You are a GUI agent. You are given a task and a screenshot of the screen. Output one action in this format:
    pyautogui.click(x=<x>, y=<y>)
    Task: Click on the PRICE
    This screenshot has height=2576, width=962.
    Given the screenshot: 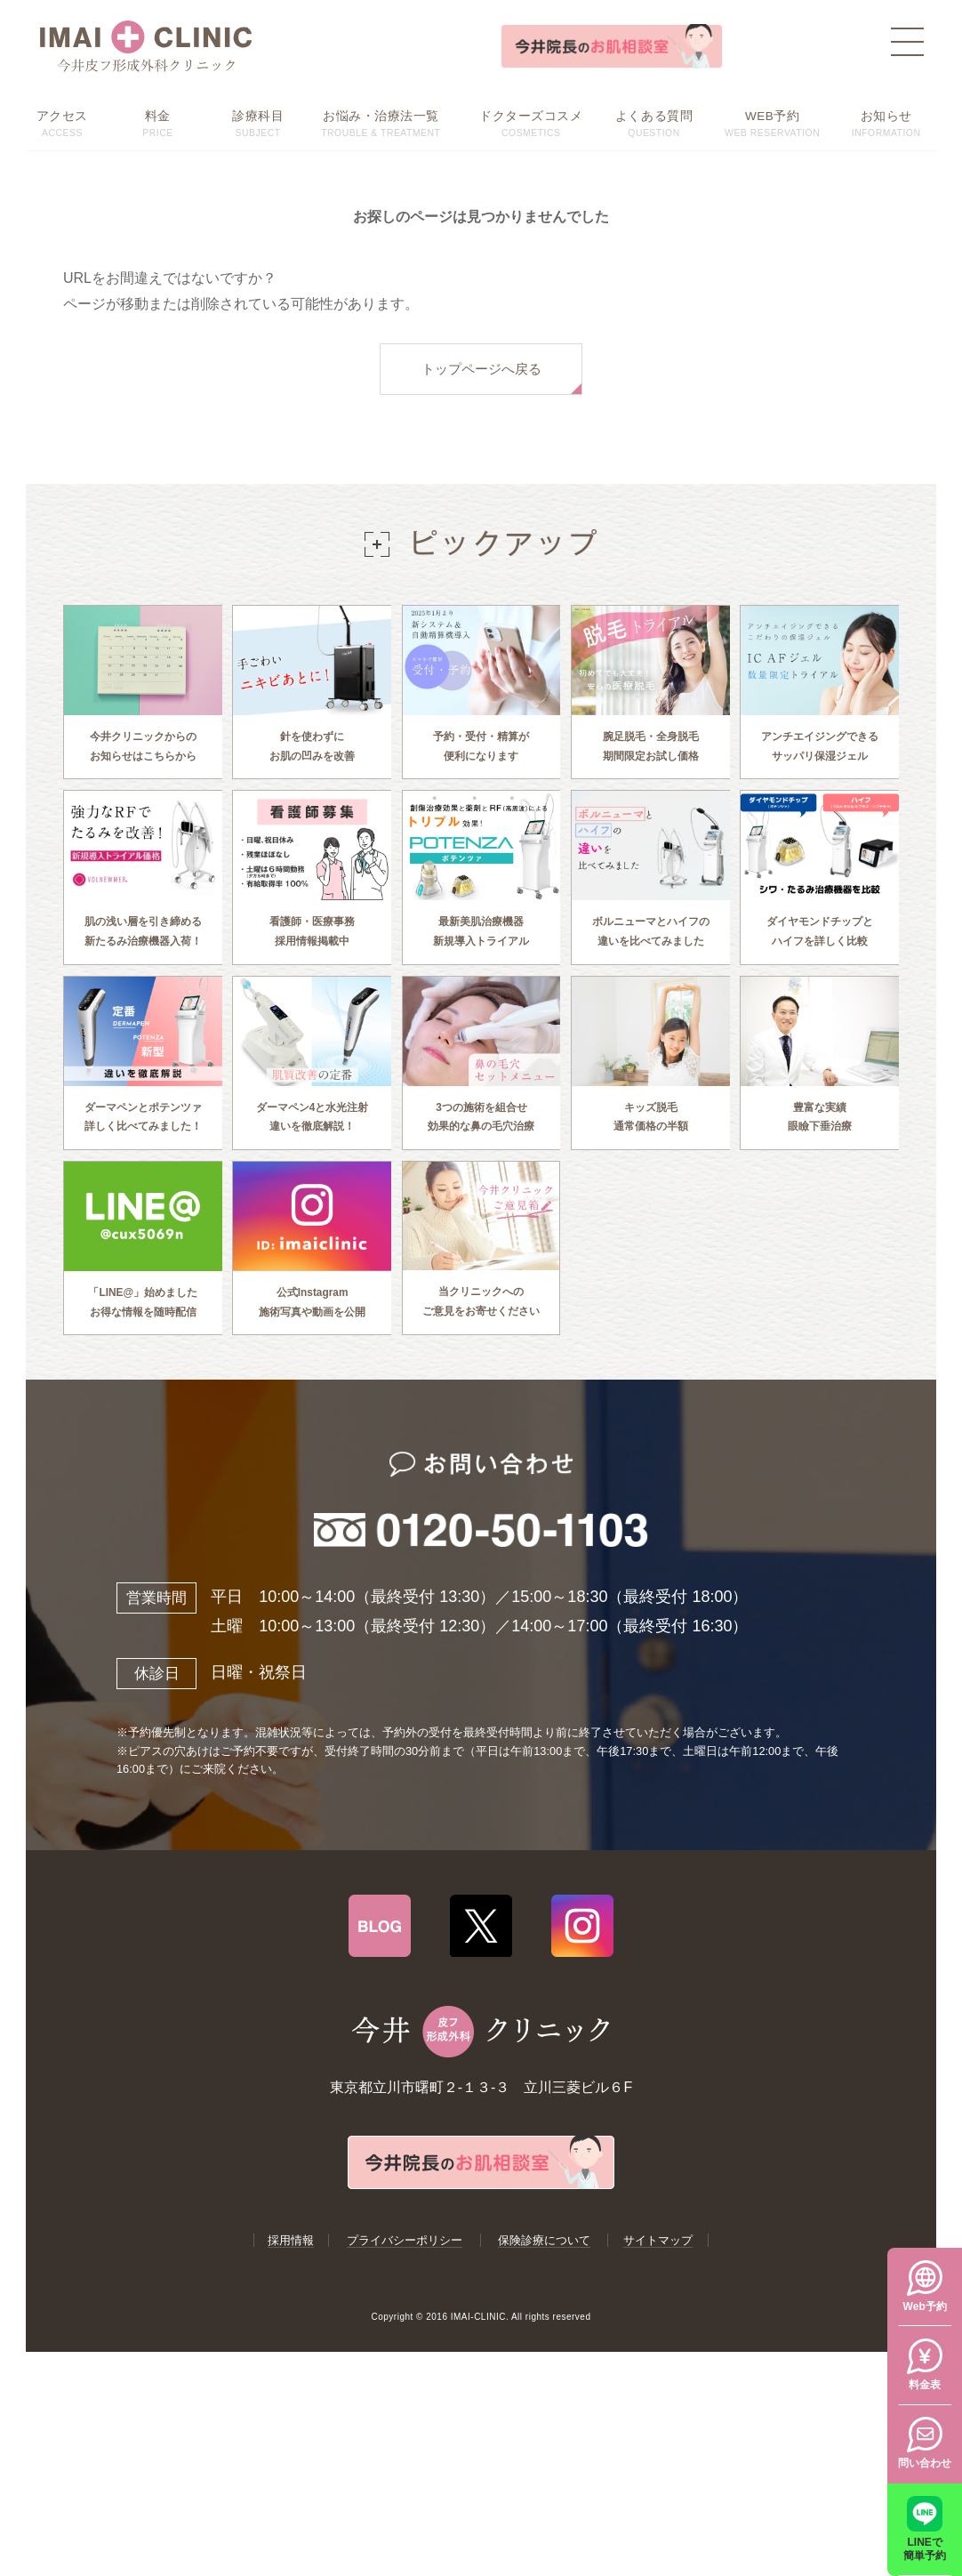 What is the action you would take?
    pyautogui.click(x=158, y=122)
    